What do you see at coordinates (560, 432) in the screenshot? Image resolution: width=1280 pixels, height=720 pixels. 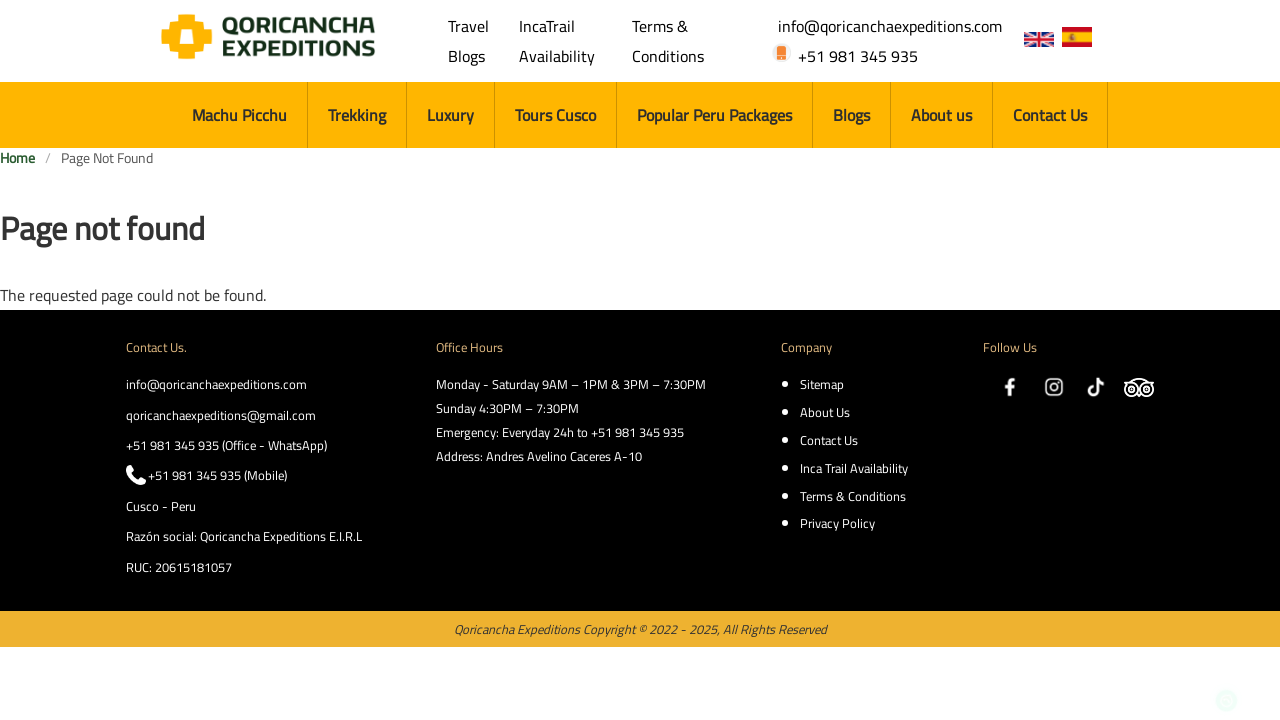 I see `Emergency: Everyday 24h to +51 981 345 935` at bounding box center [560, 432].